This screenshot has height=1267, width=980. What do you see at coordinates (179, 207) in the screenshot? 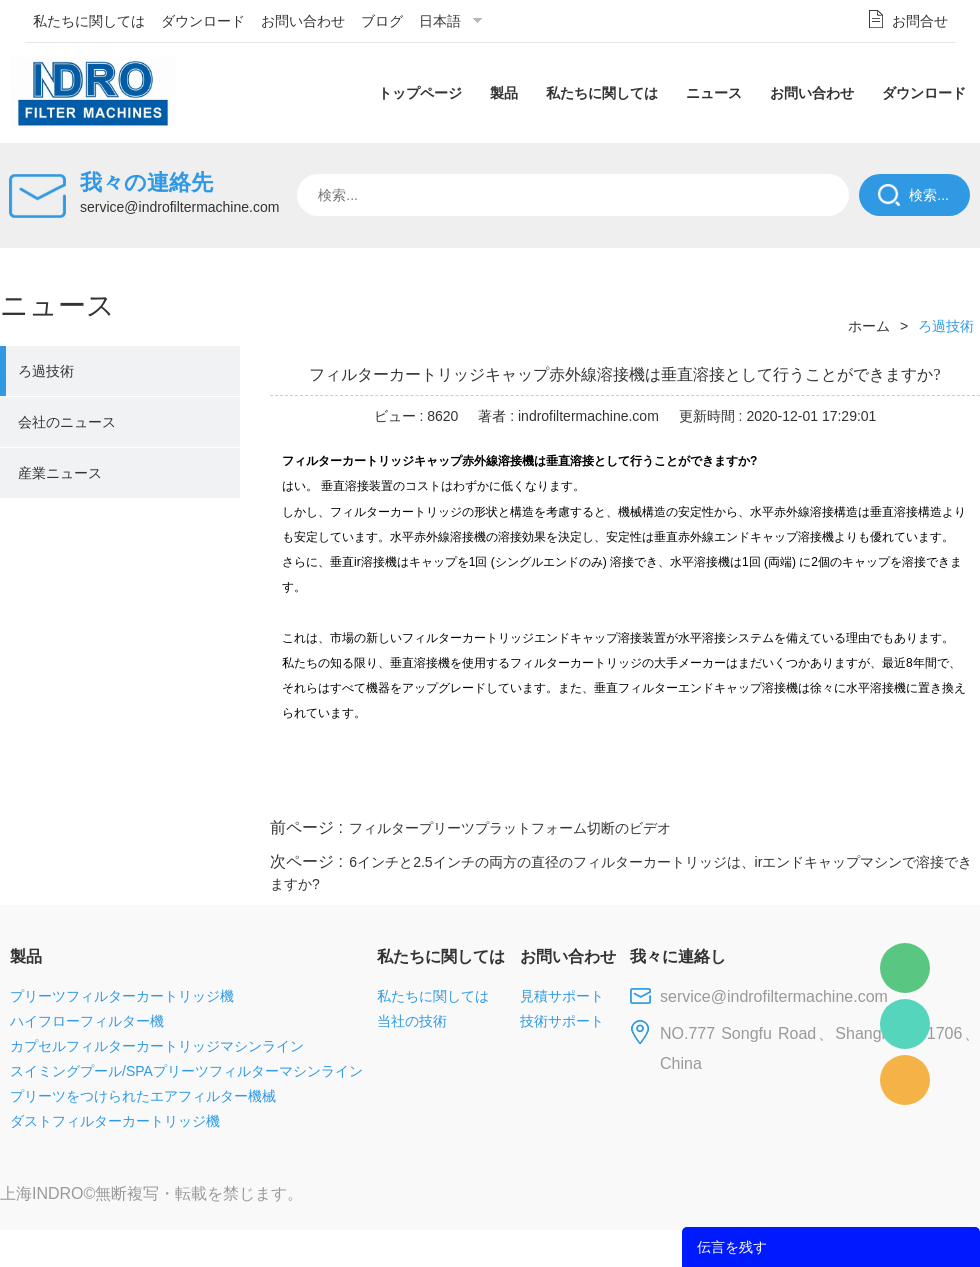
I see `service@indrofiltermachine.com` at bounding box center [179, 207].